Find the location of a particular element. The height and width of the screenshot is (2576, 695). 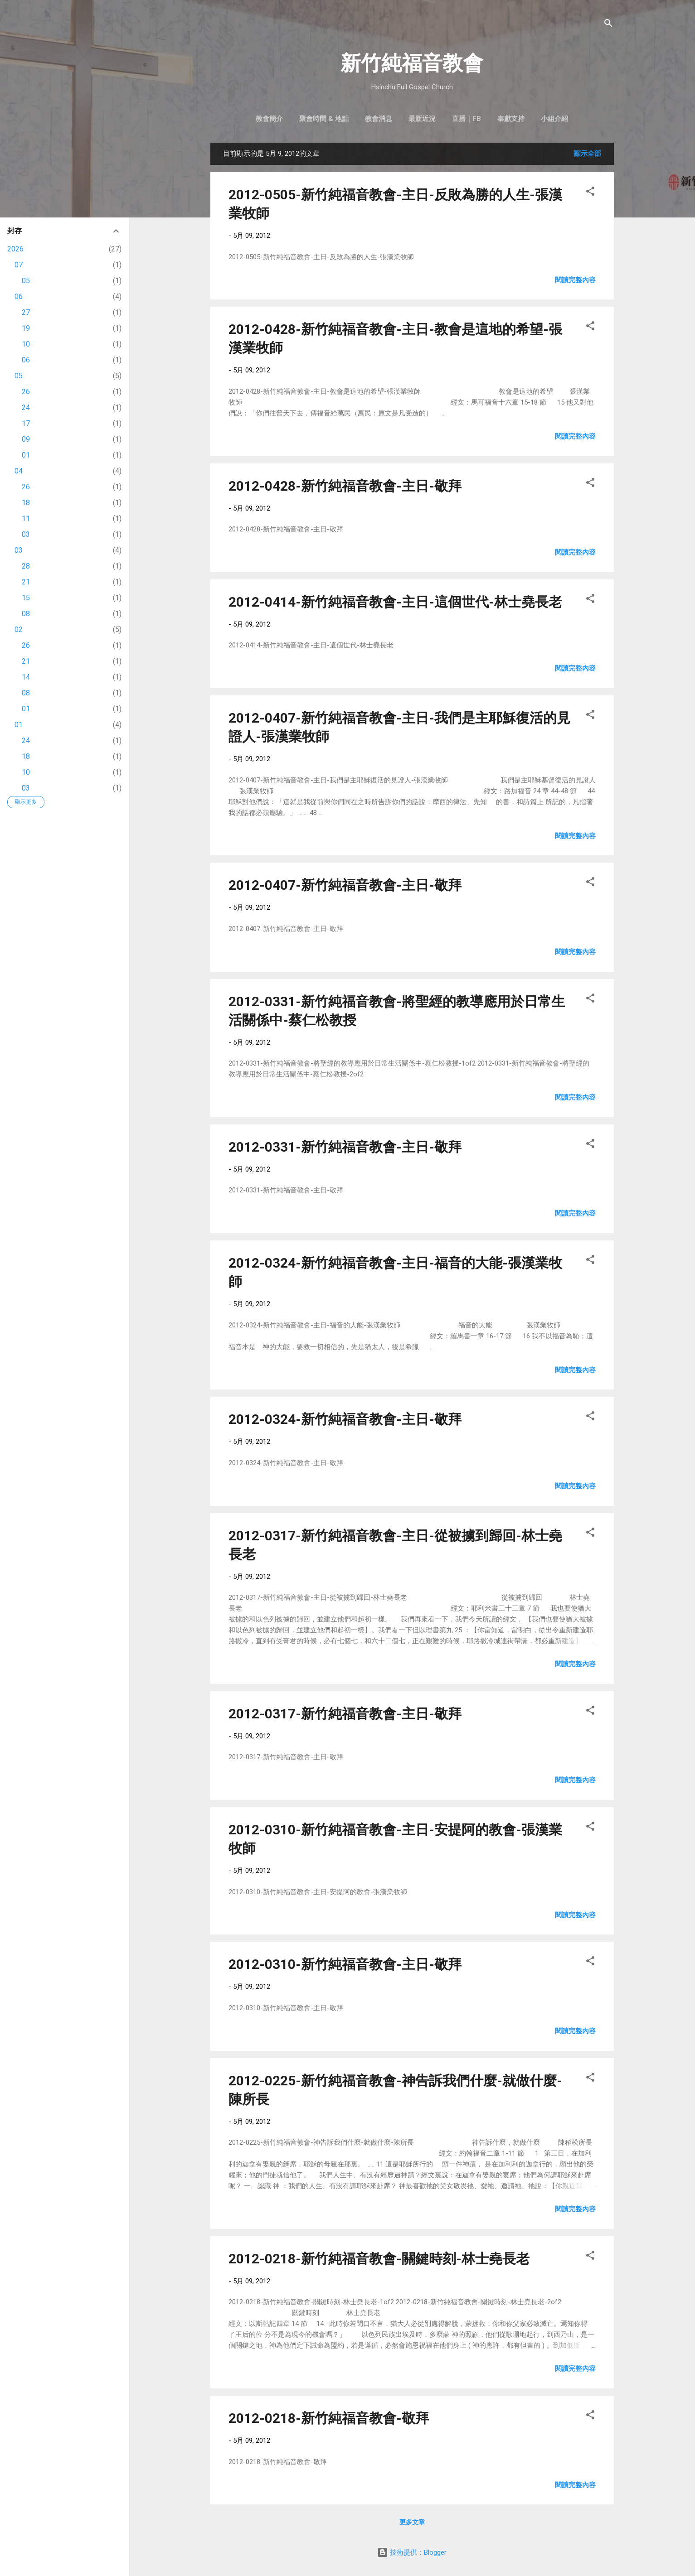

05 is located at coordinates (26, 280).